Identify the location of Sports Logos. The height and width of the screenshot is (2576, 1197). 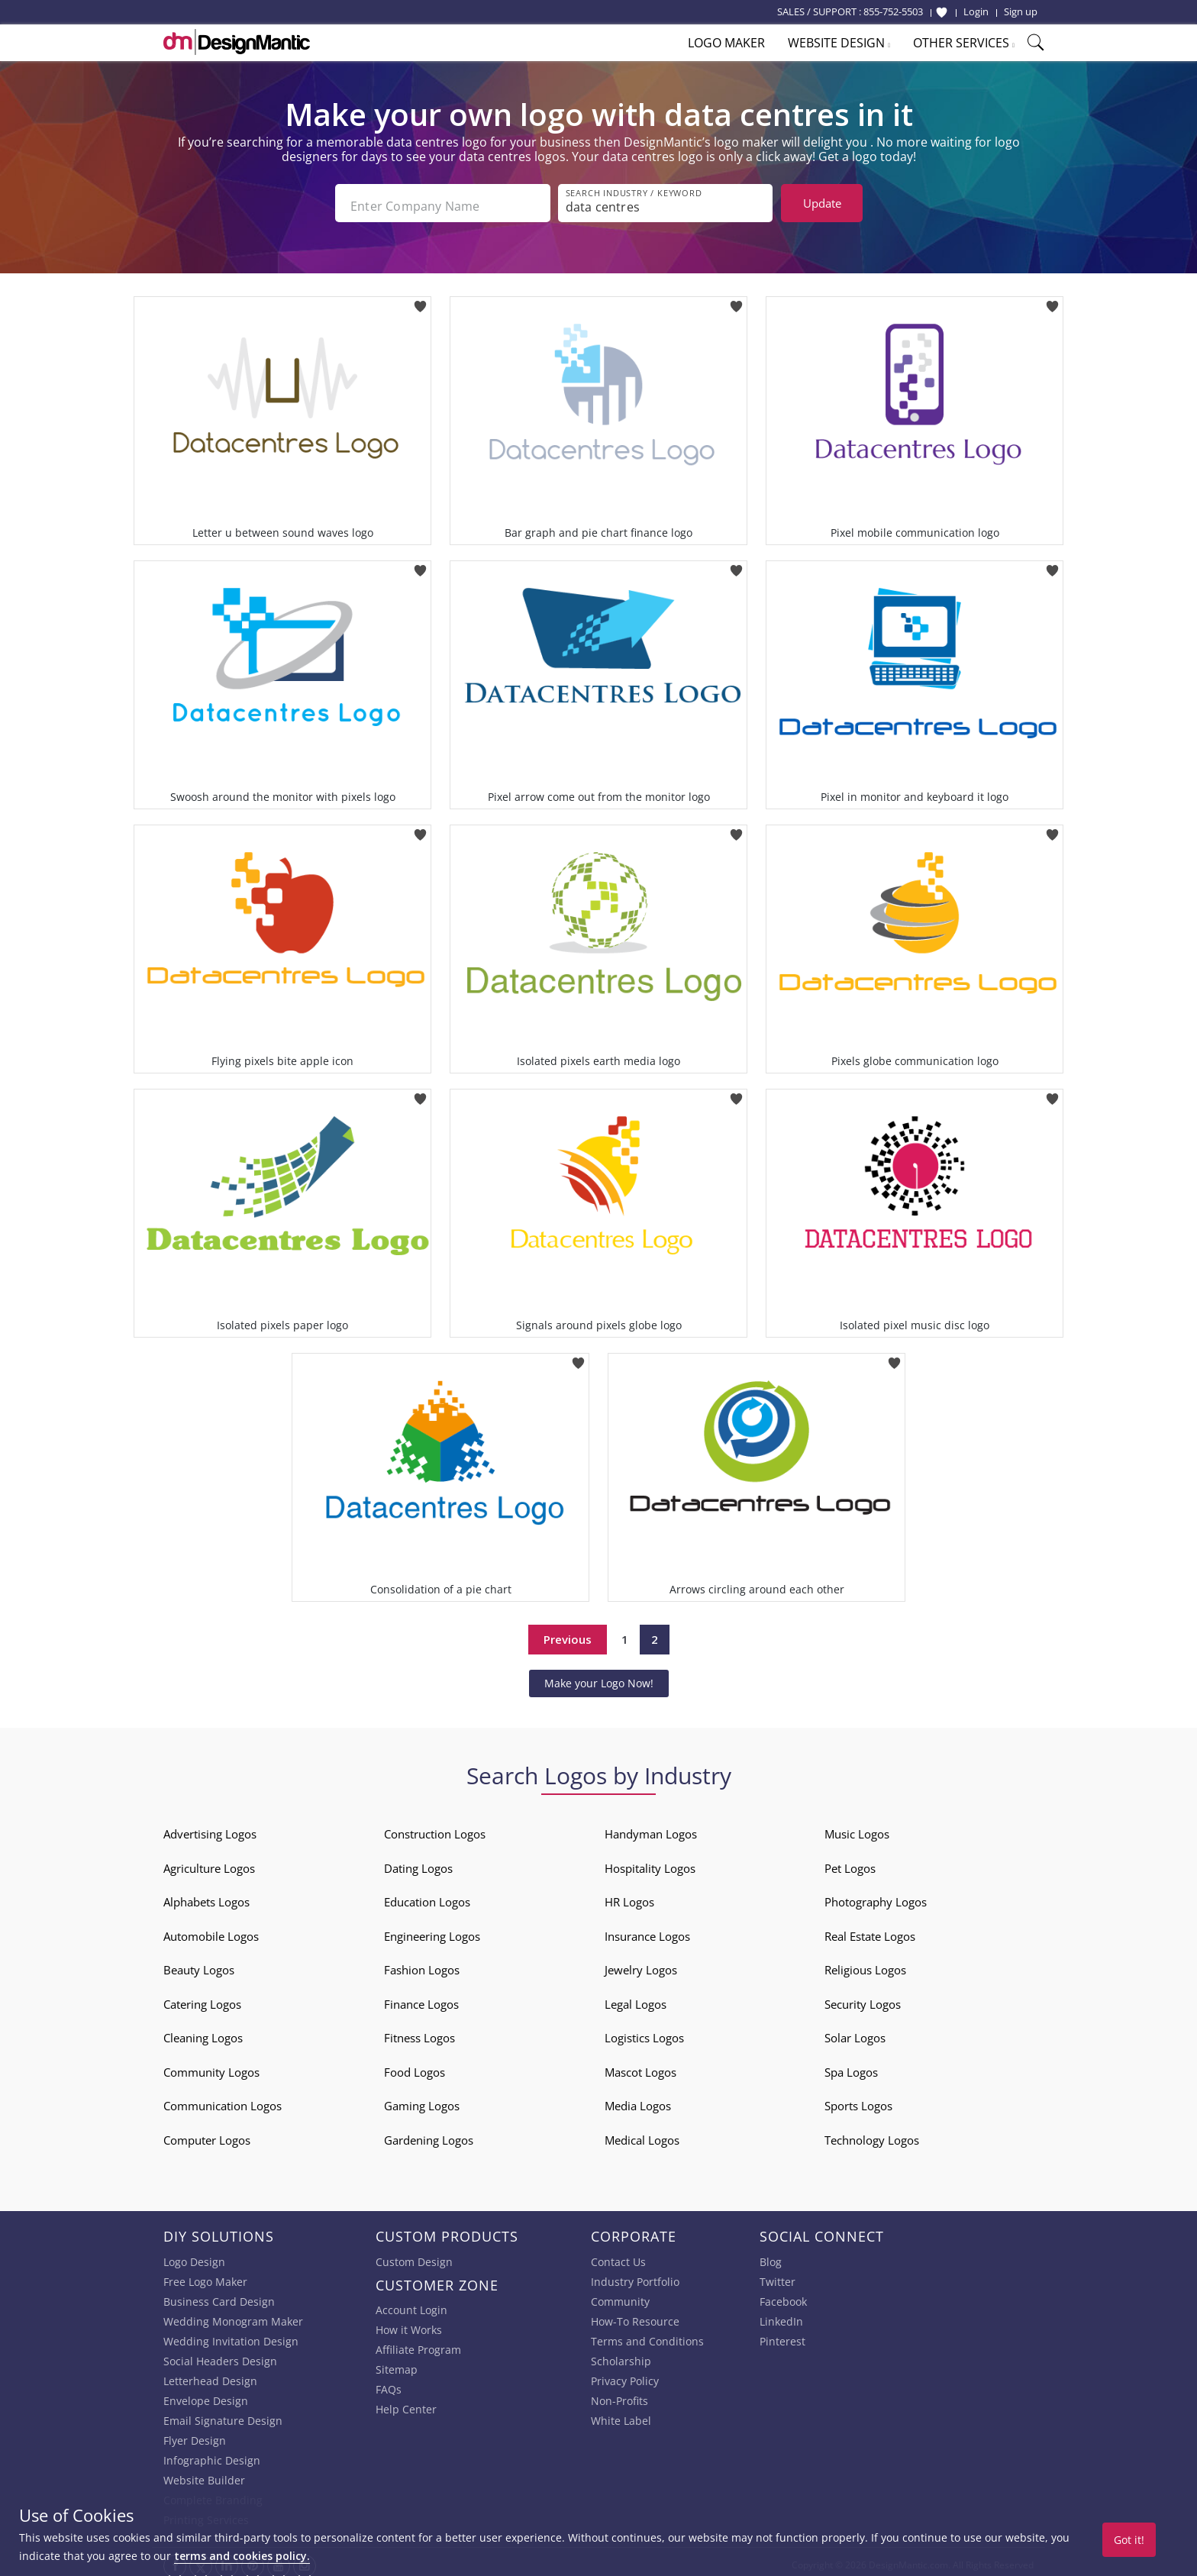
(858, 2099).